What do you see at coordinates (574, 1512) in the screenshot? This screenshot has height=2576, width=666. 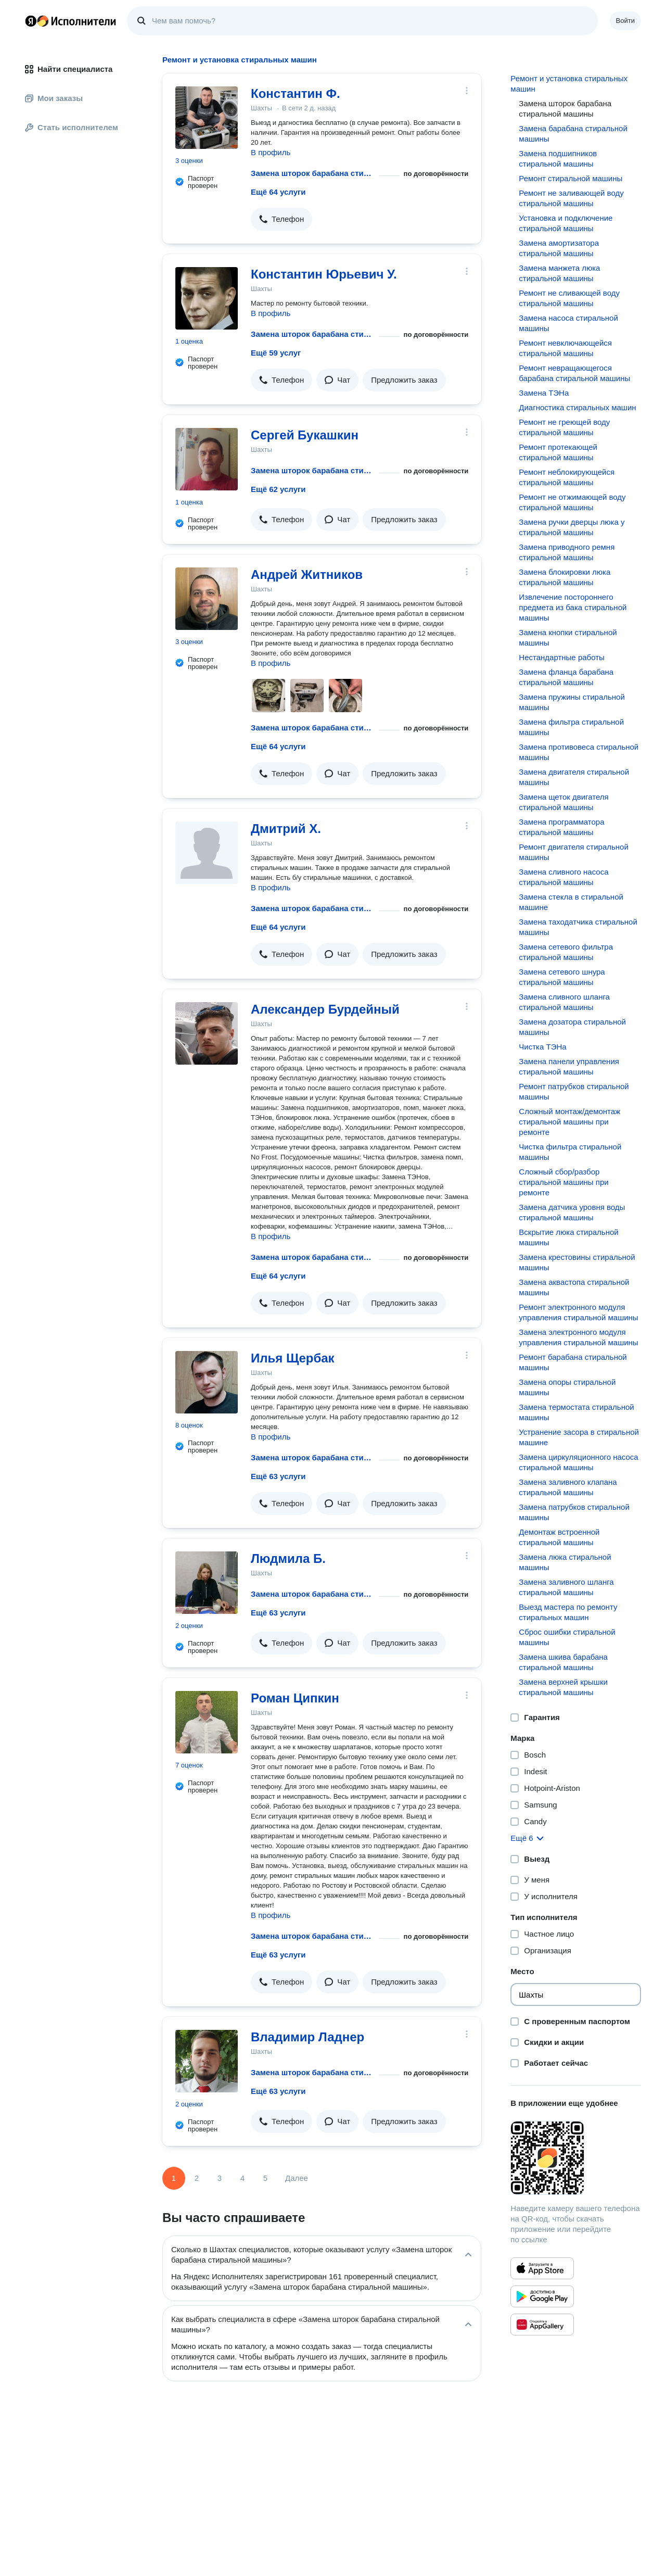 I see `Замена патрубков стиральной машины` at bounding box center [574, 1512].